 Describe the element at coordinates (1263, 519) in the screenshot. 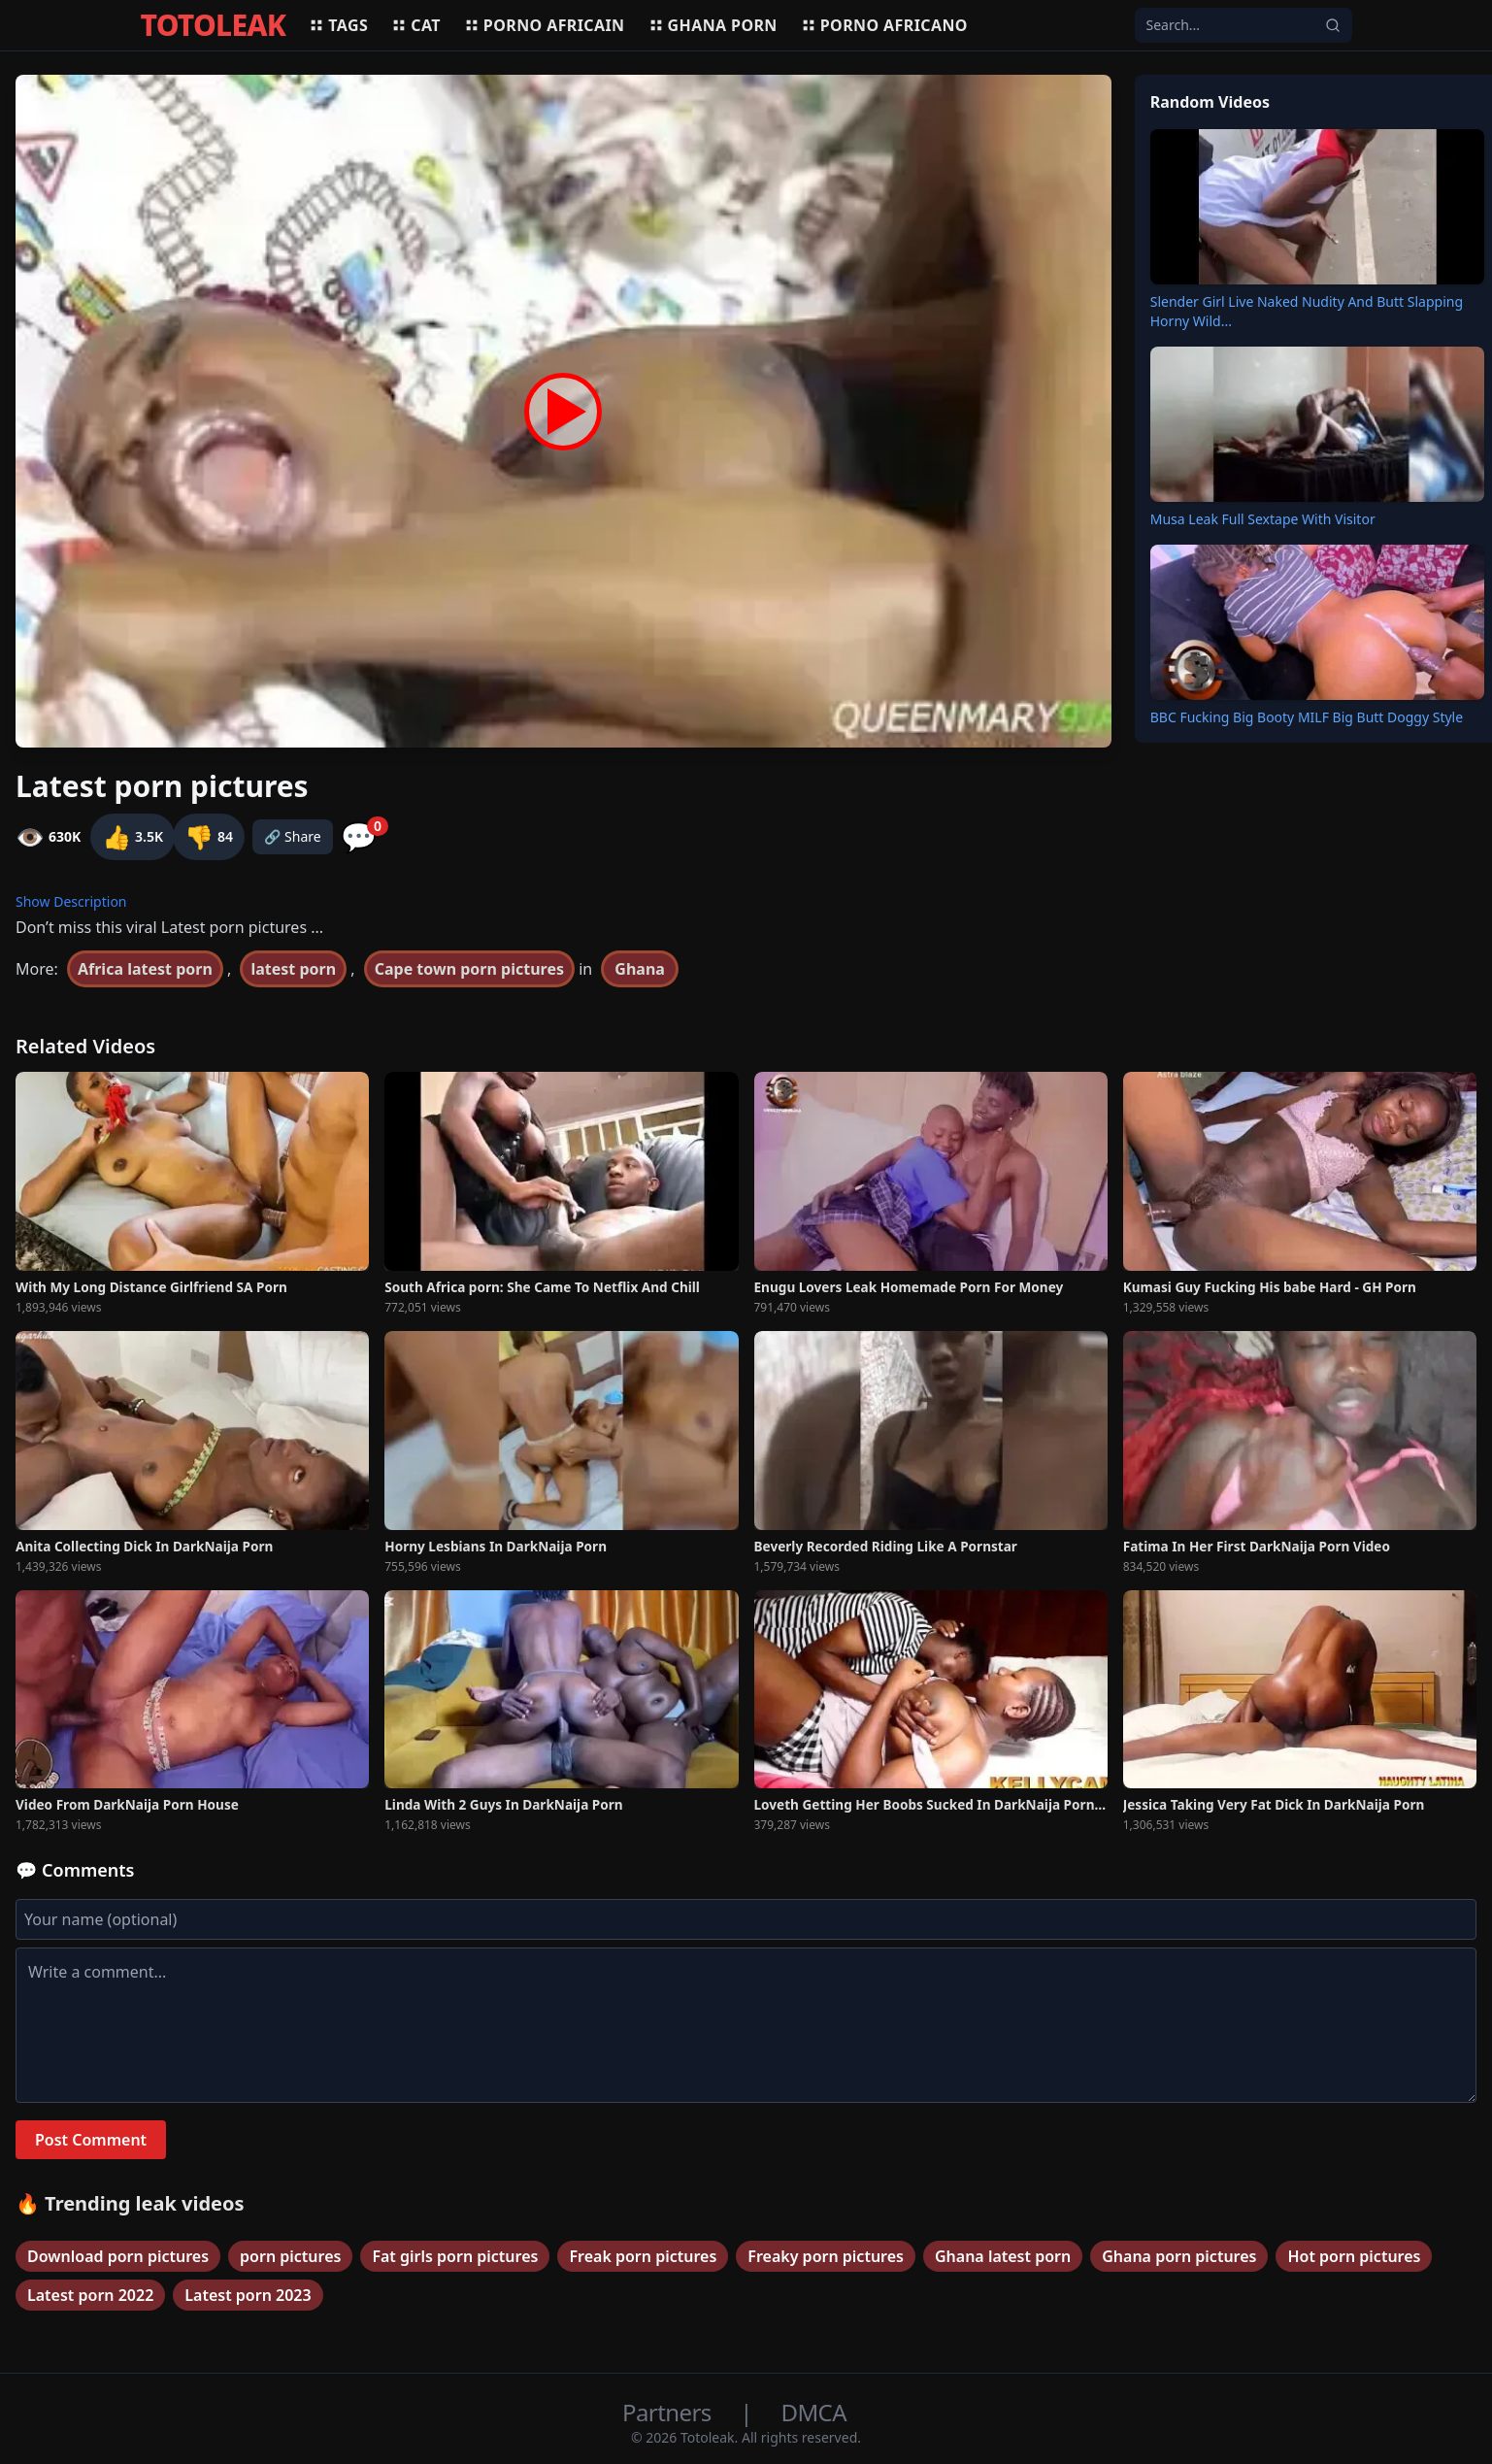

I see `Musa Leak Full Sextape With Visitor` at that location.